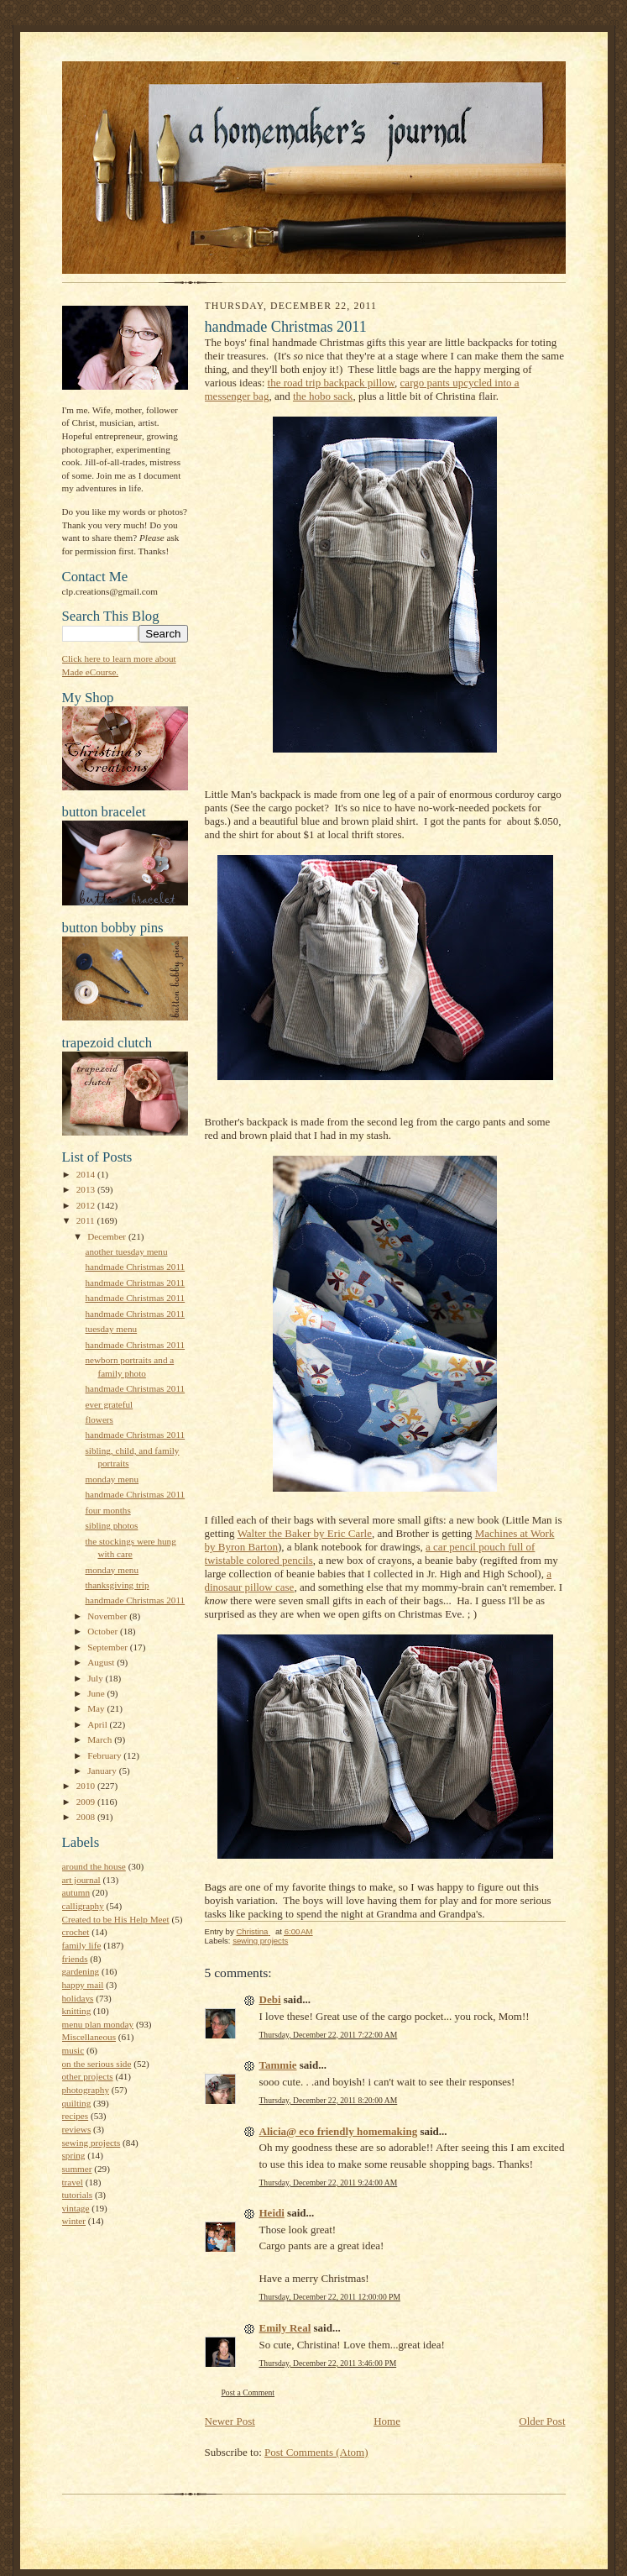 Image resolution: width=627 pixels, height=2576 pixels. I want to click on sewing projects, so click(91, 2143).